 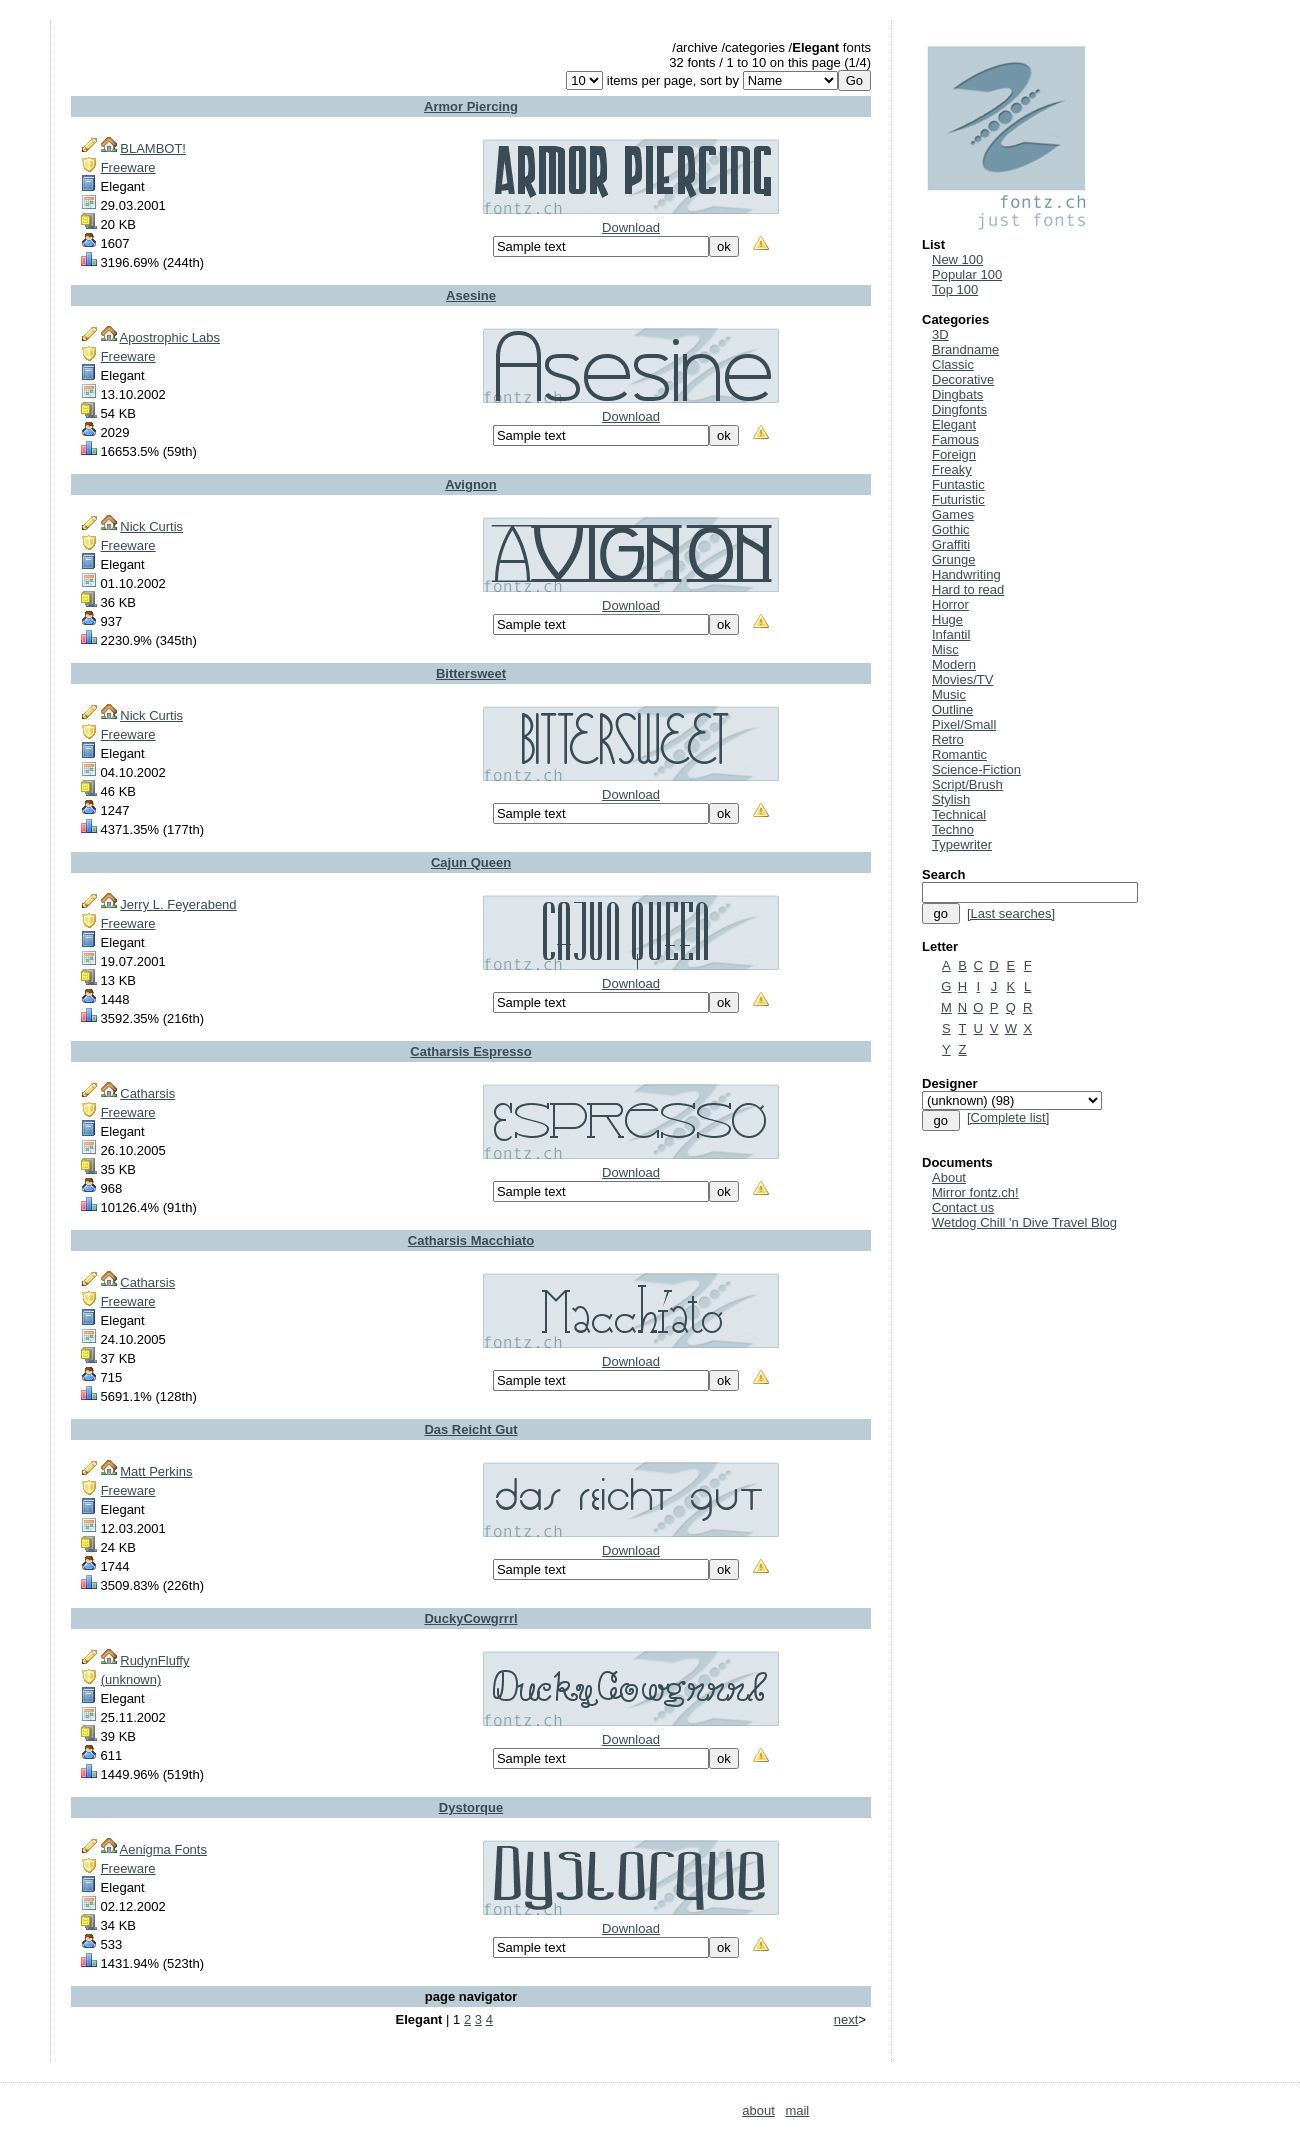 What do you see at coordinates (952, 469) in the screenshot?
I see `Freaky` at bounding box center [952, 469].